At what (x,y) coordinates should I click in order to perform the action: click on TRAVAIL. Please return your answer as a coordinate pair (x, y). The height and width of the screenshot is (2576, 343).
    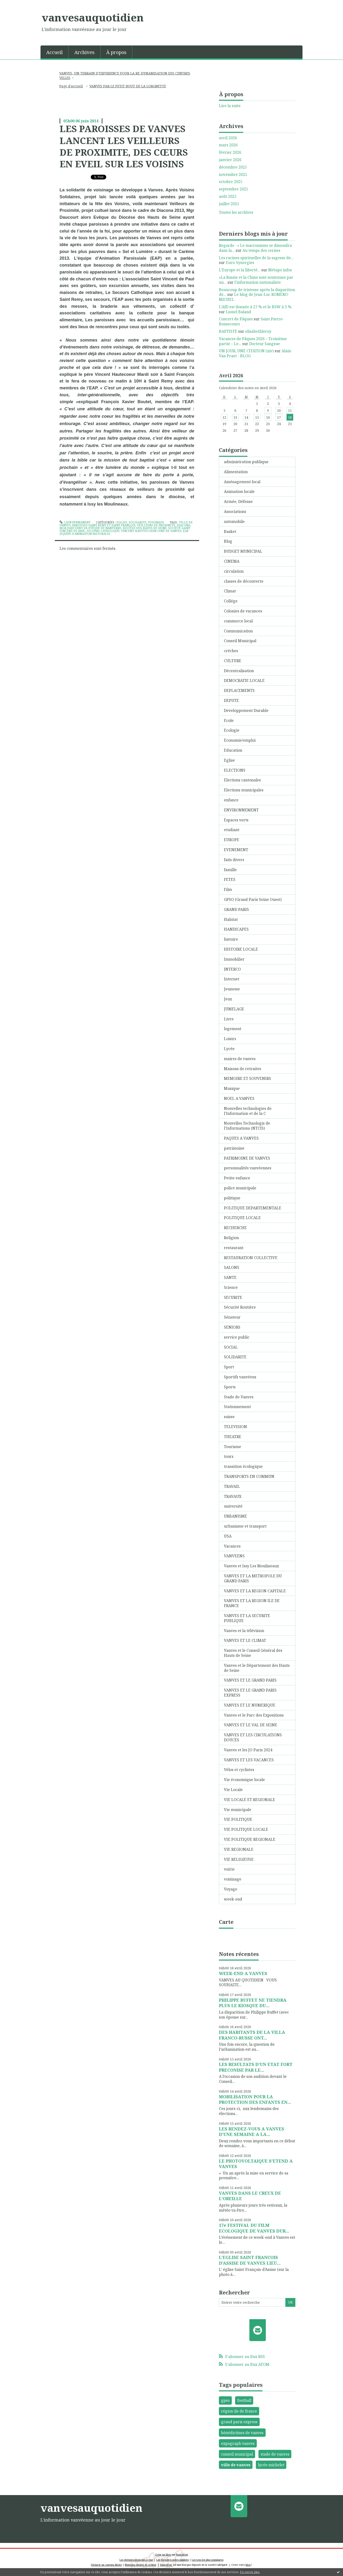
    Looking at the image, I should click on (232, 1486).